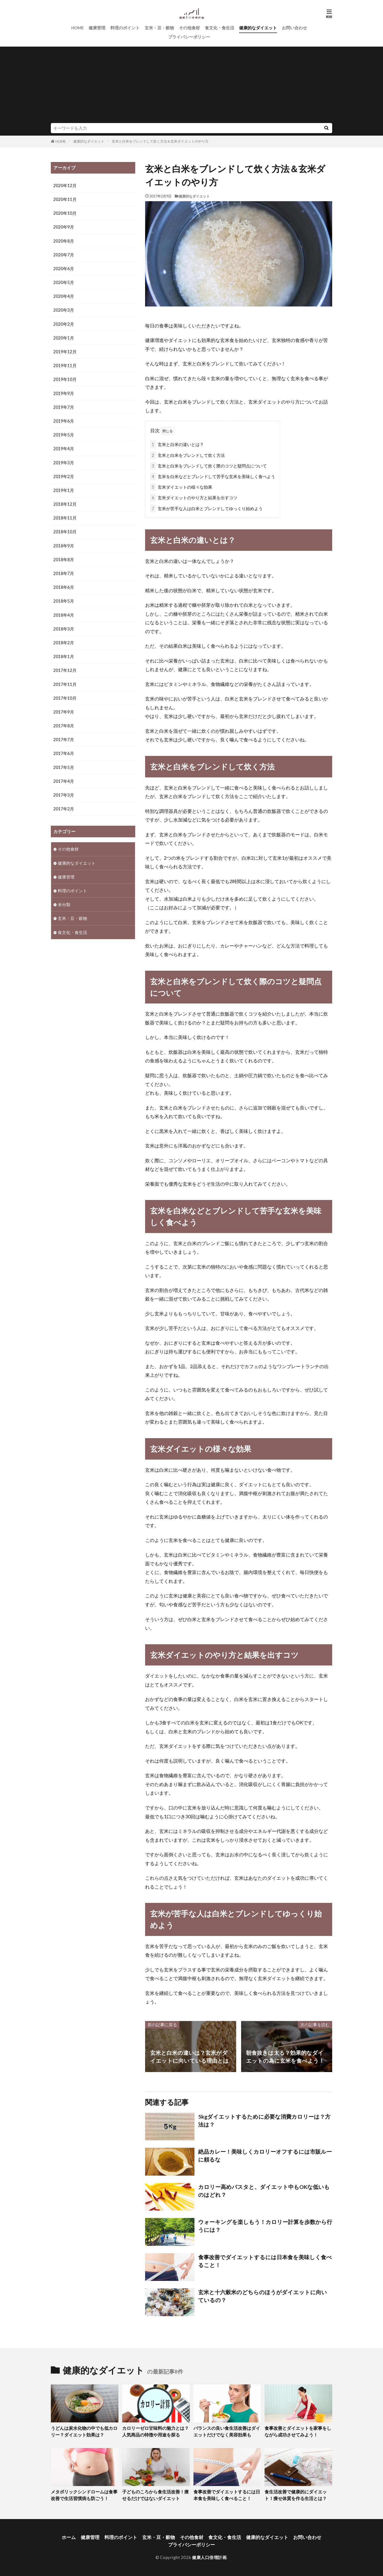 The image size is (383, 2576). Describe the element at coordinates (63, 767) in the screenshot. I see `2017年5月` at that location.